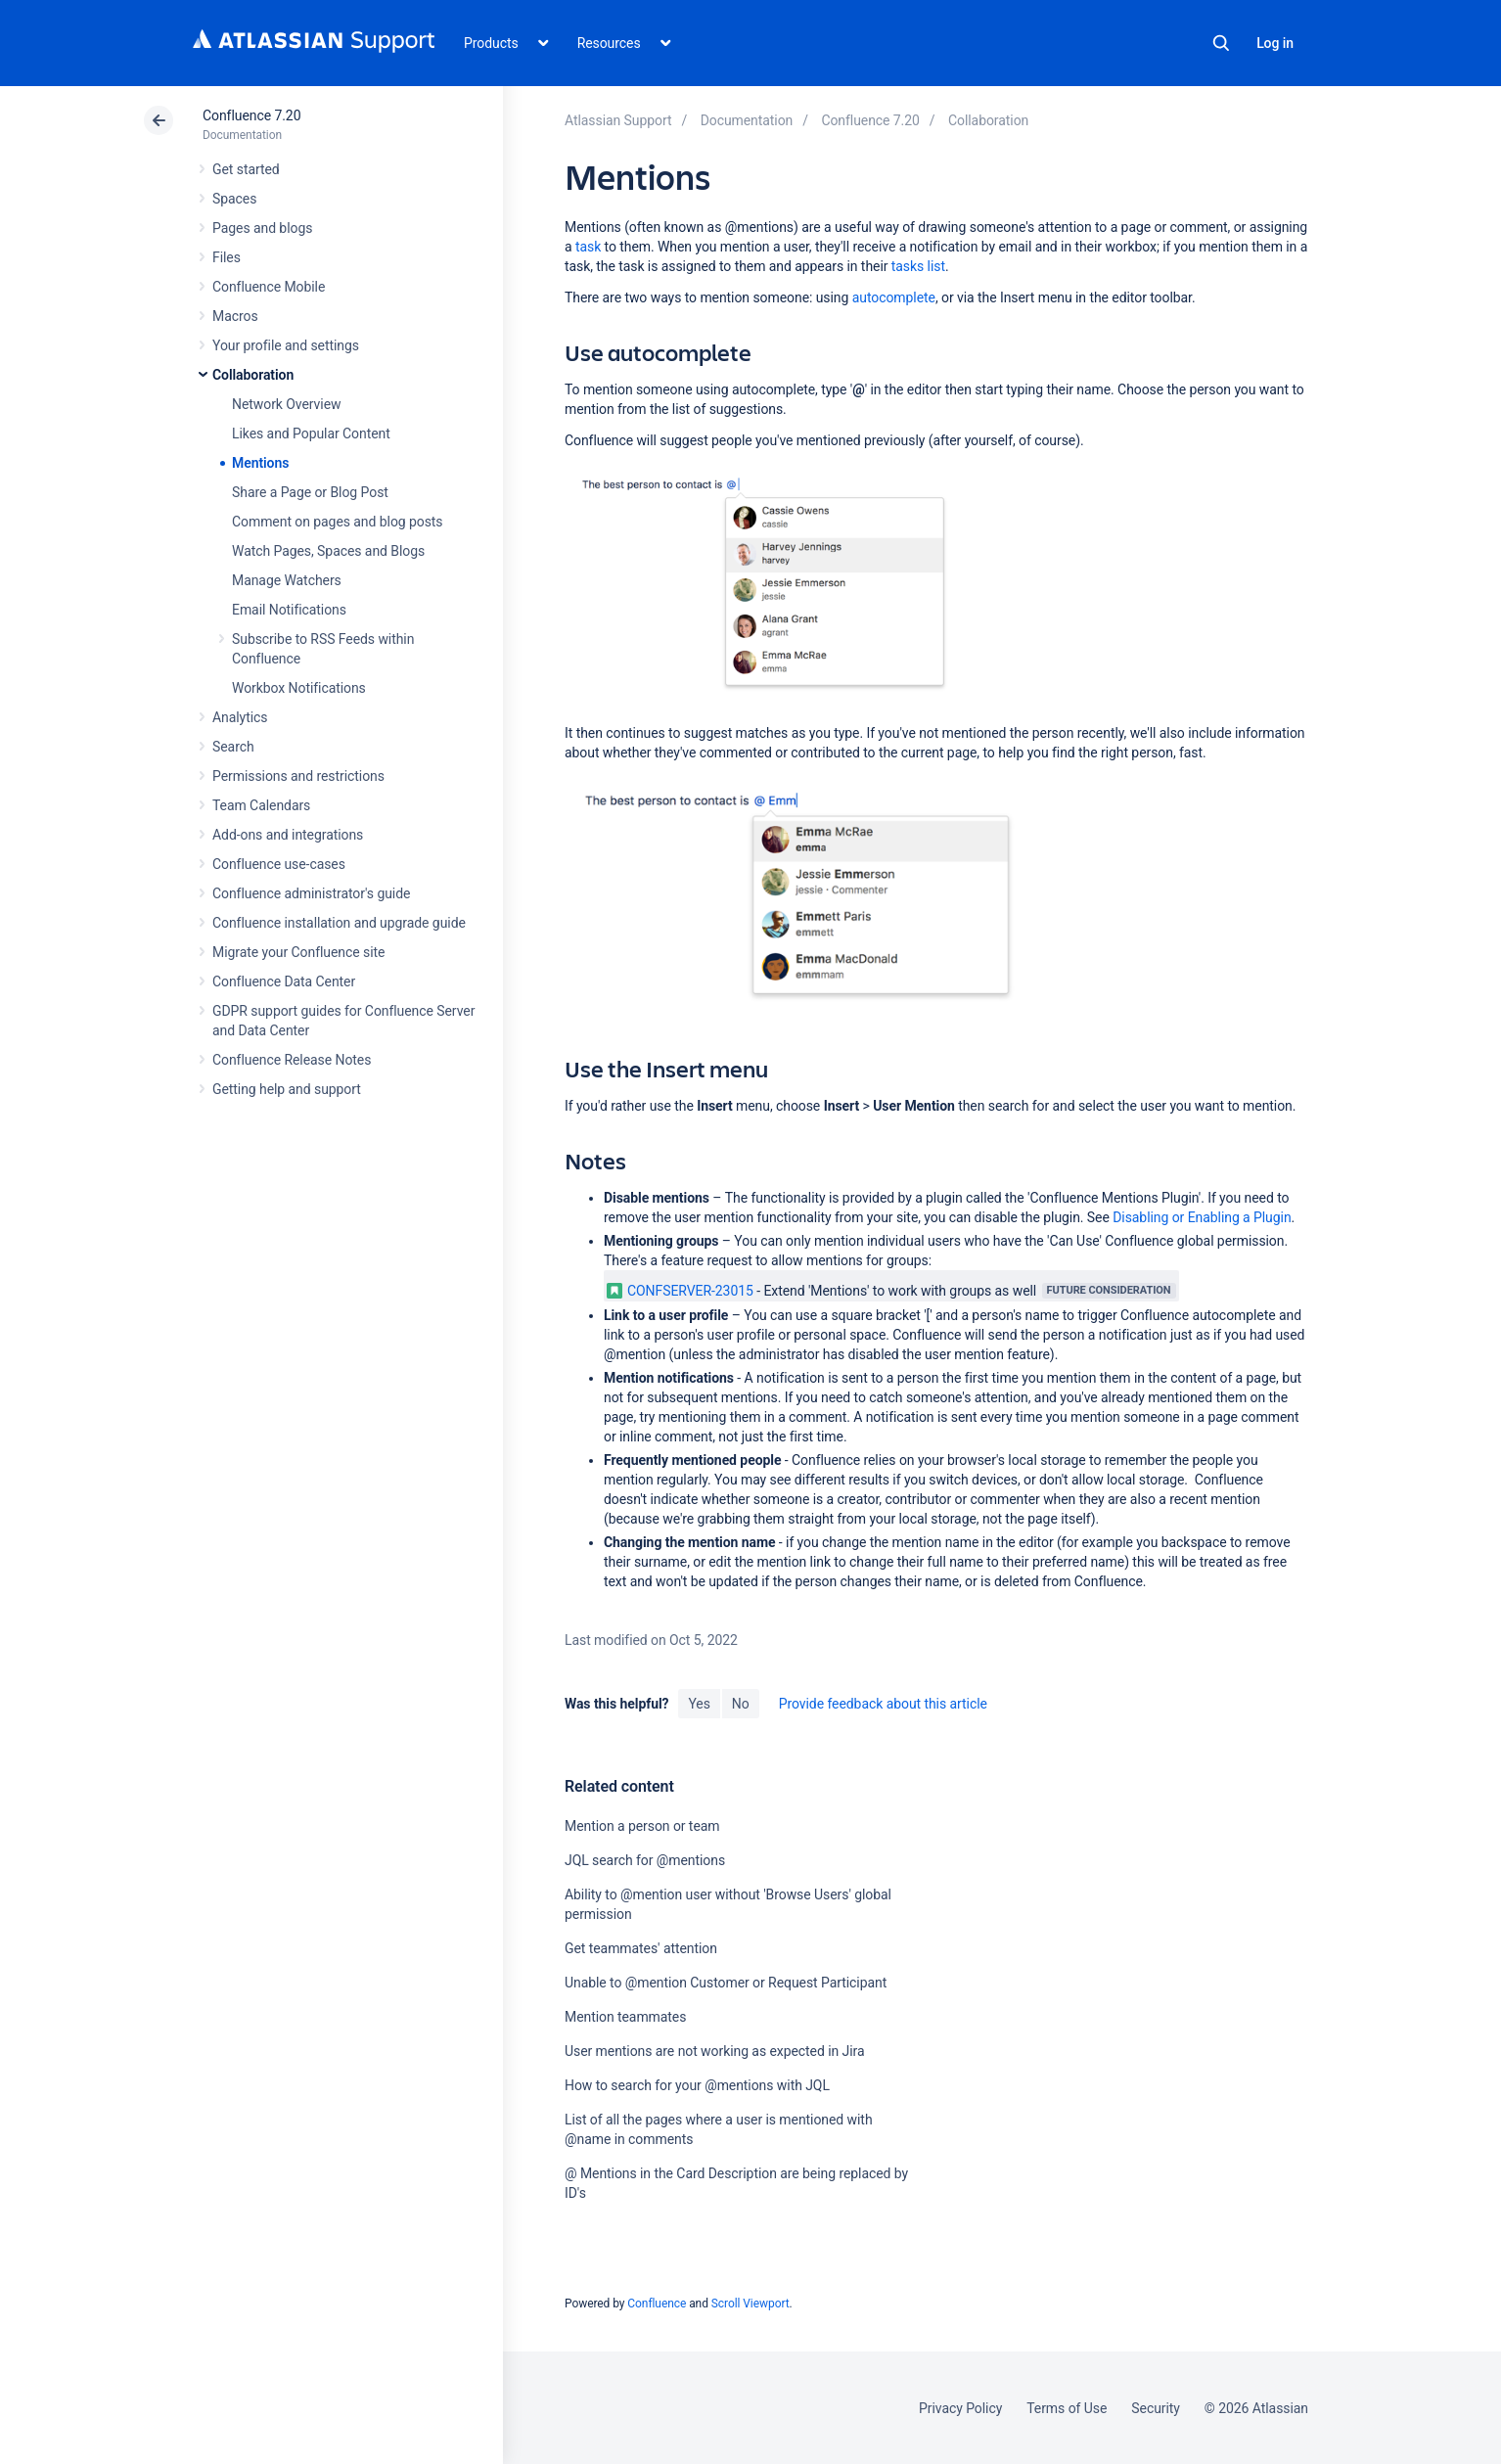 Image resolution: width=1501 pixels, height=2464 pixels. What do you see at coordinates (642, 1826) in the screenshot?
I see `Mention a person or team` at bounding box center [642, 1826].